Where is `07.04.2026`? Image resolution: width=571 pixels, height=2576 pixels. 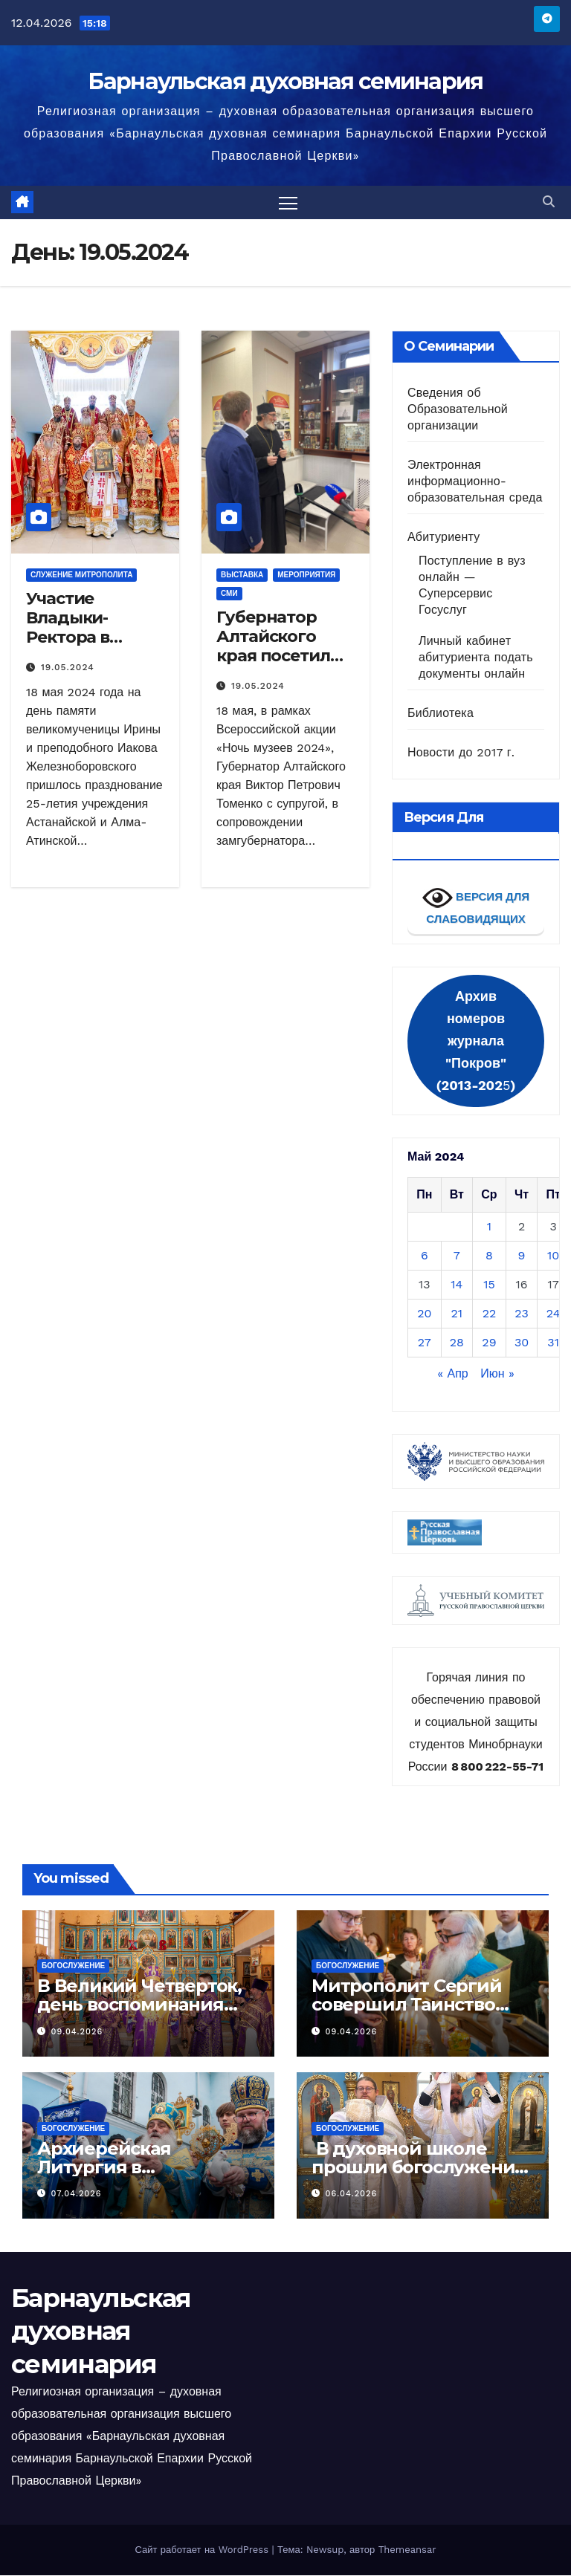
07.04.2026 is located at coordinates (76, 2194).